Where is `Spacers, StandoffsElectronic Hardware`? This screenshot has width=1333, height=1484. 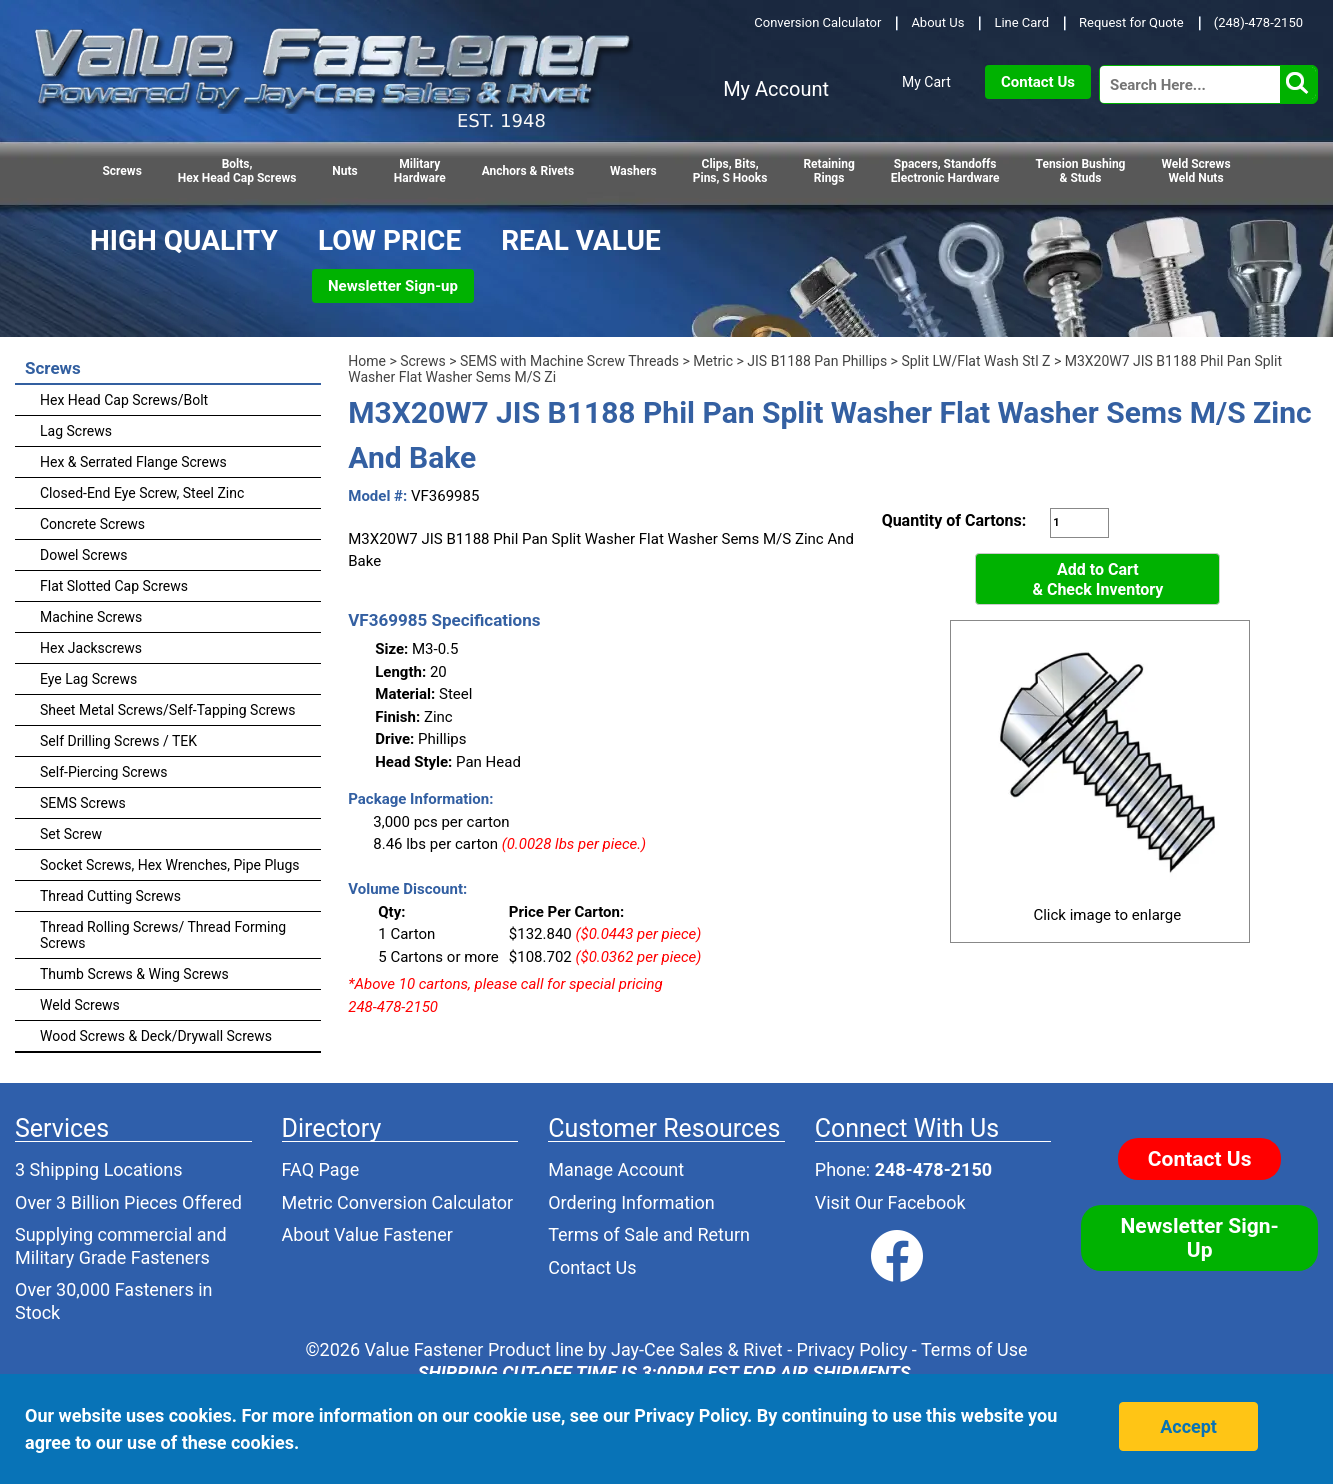
Spacers, StandoffsElectronic Hardware is located at coordinates (945, 171).